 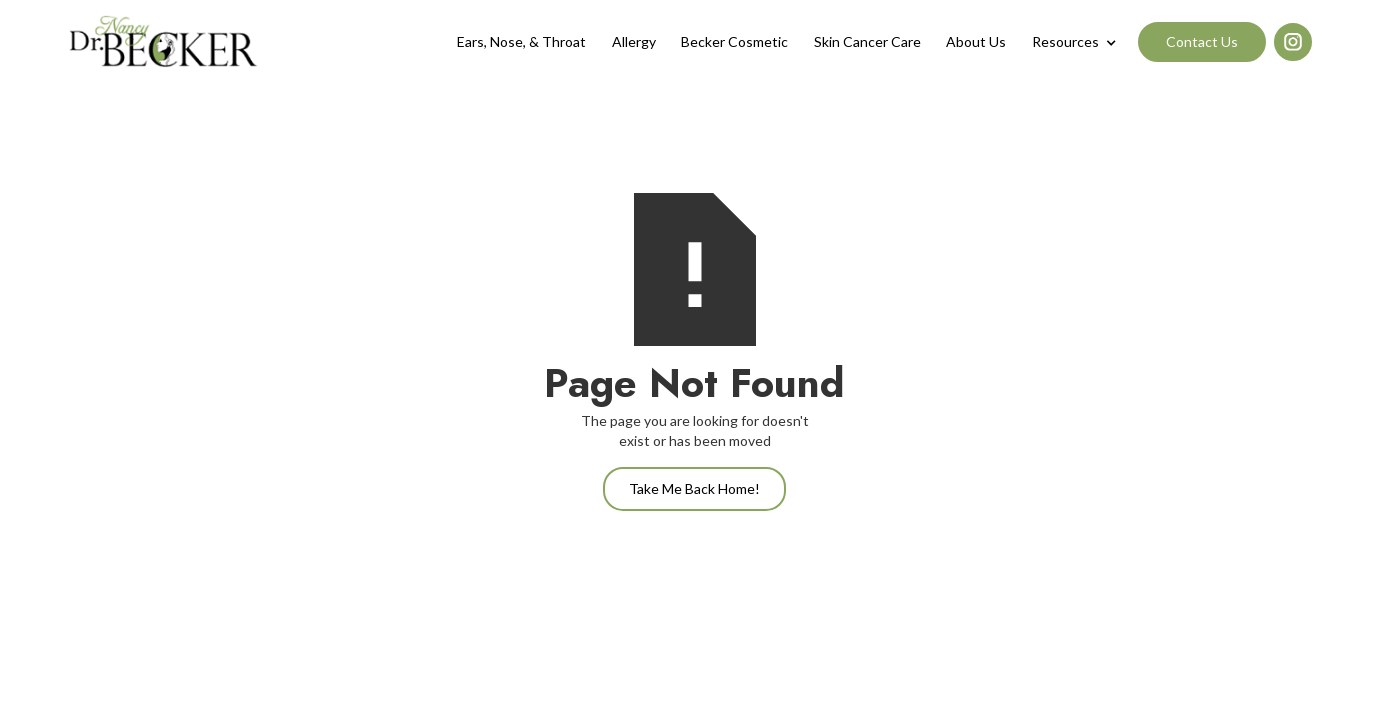 What do you see at coordinates (521, 41) in the screenshot?
I see `Ears, Nose, & Throat` at bounding box center [521, 41].